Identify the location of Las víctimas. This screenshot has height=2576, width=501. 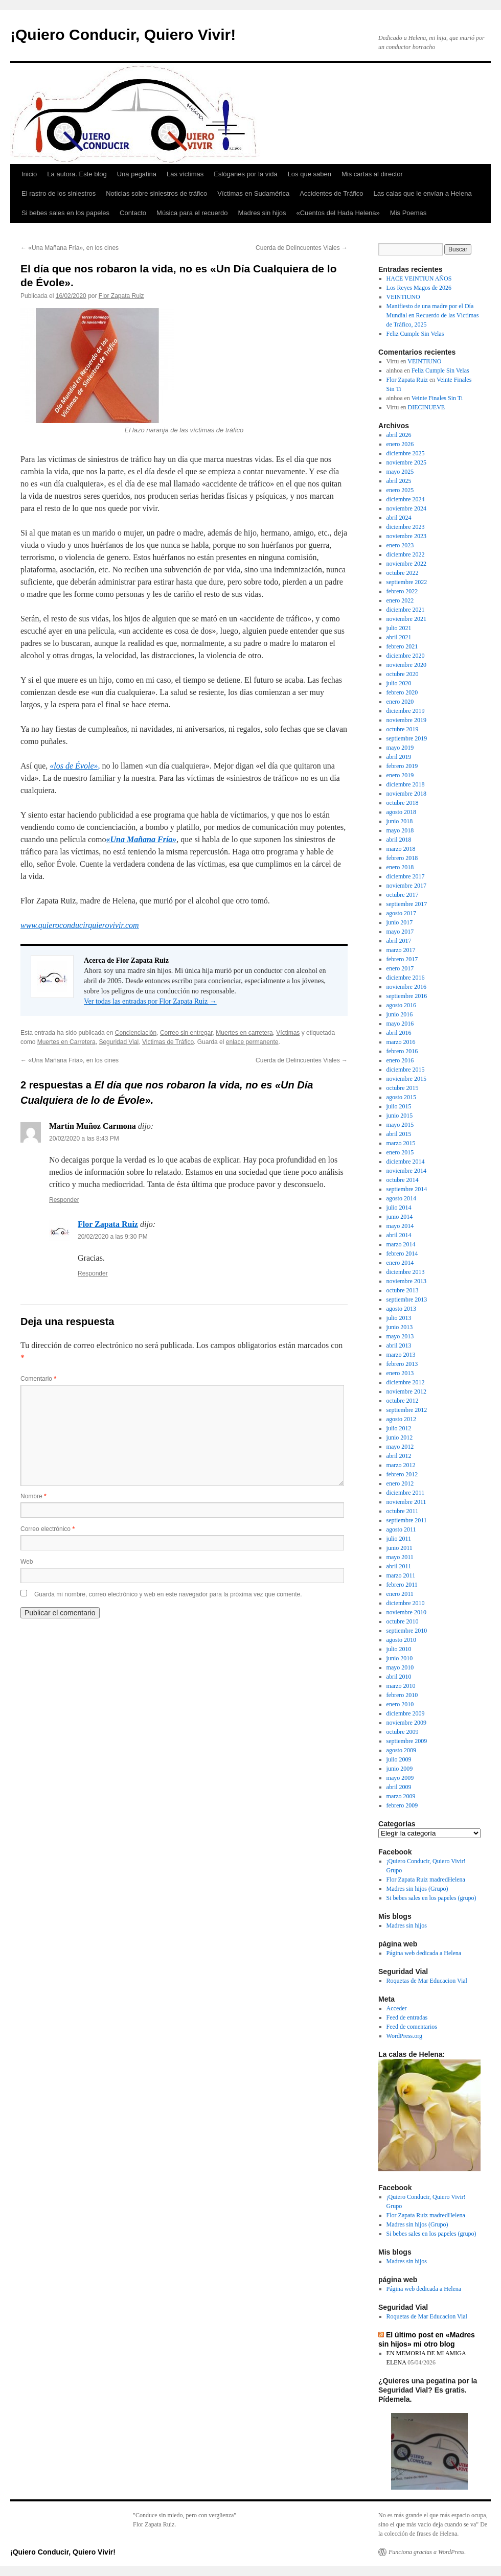
(185, 174).